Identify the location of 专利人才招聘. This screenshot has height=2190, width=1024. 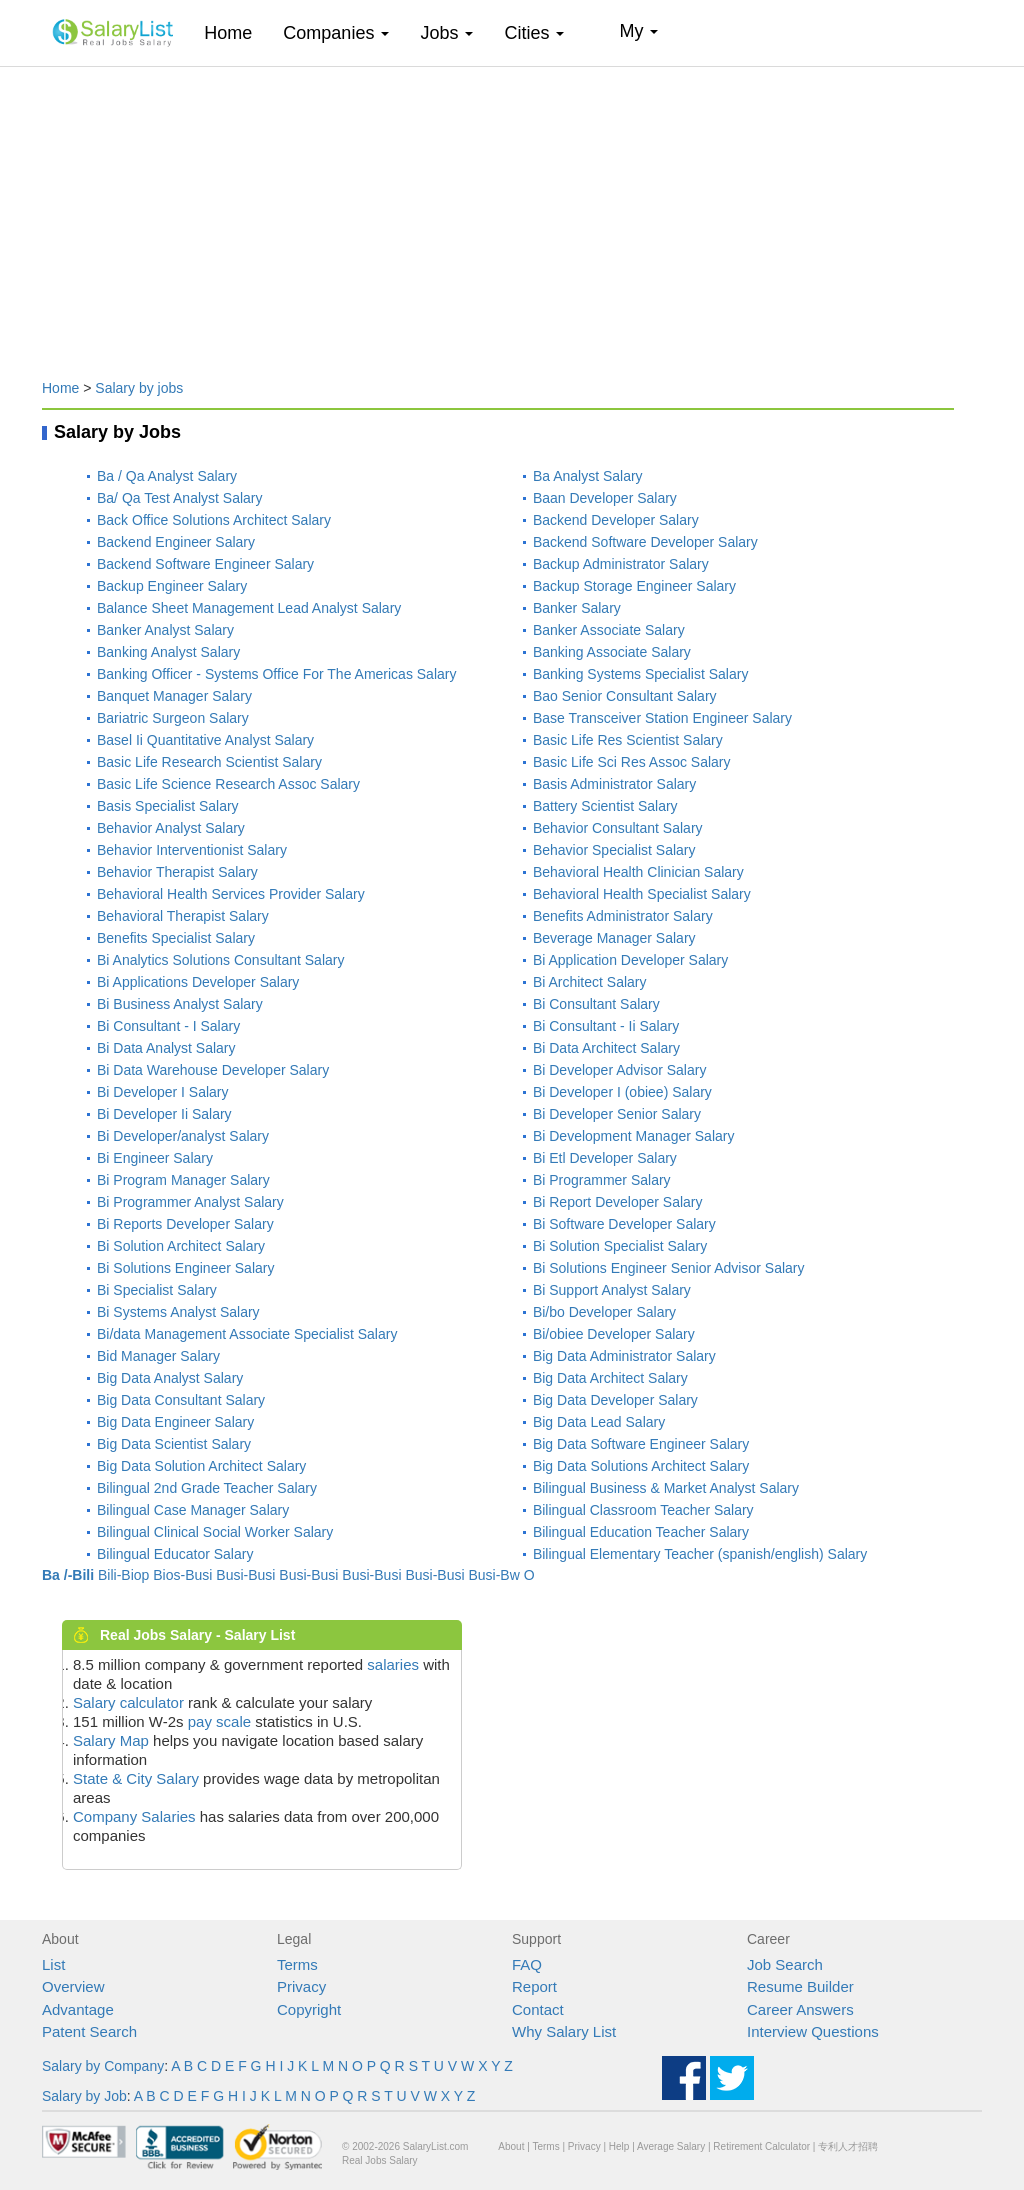
(848, 2146).